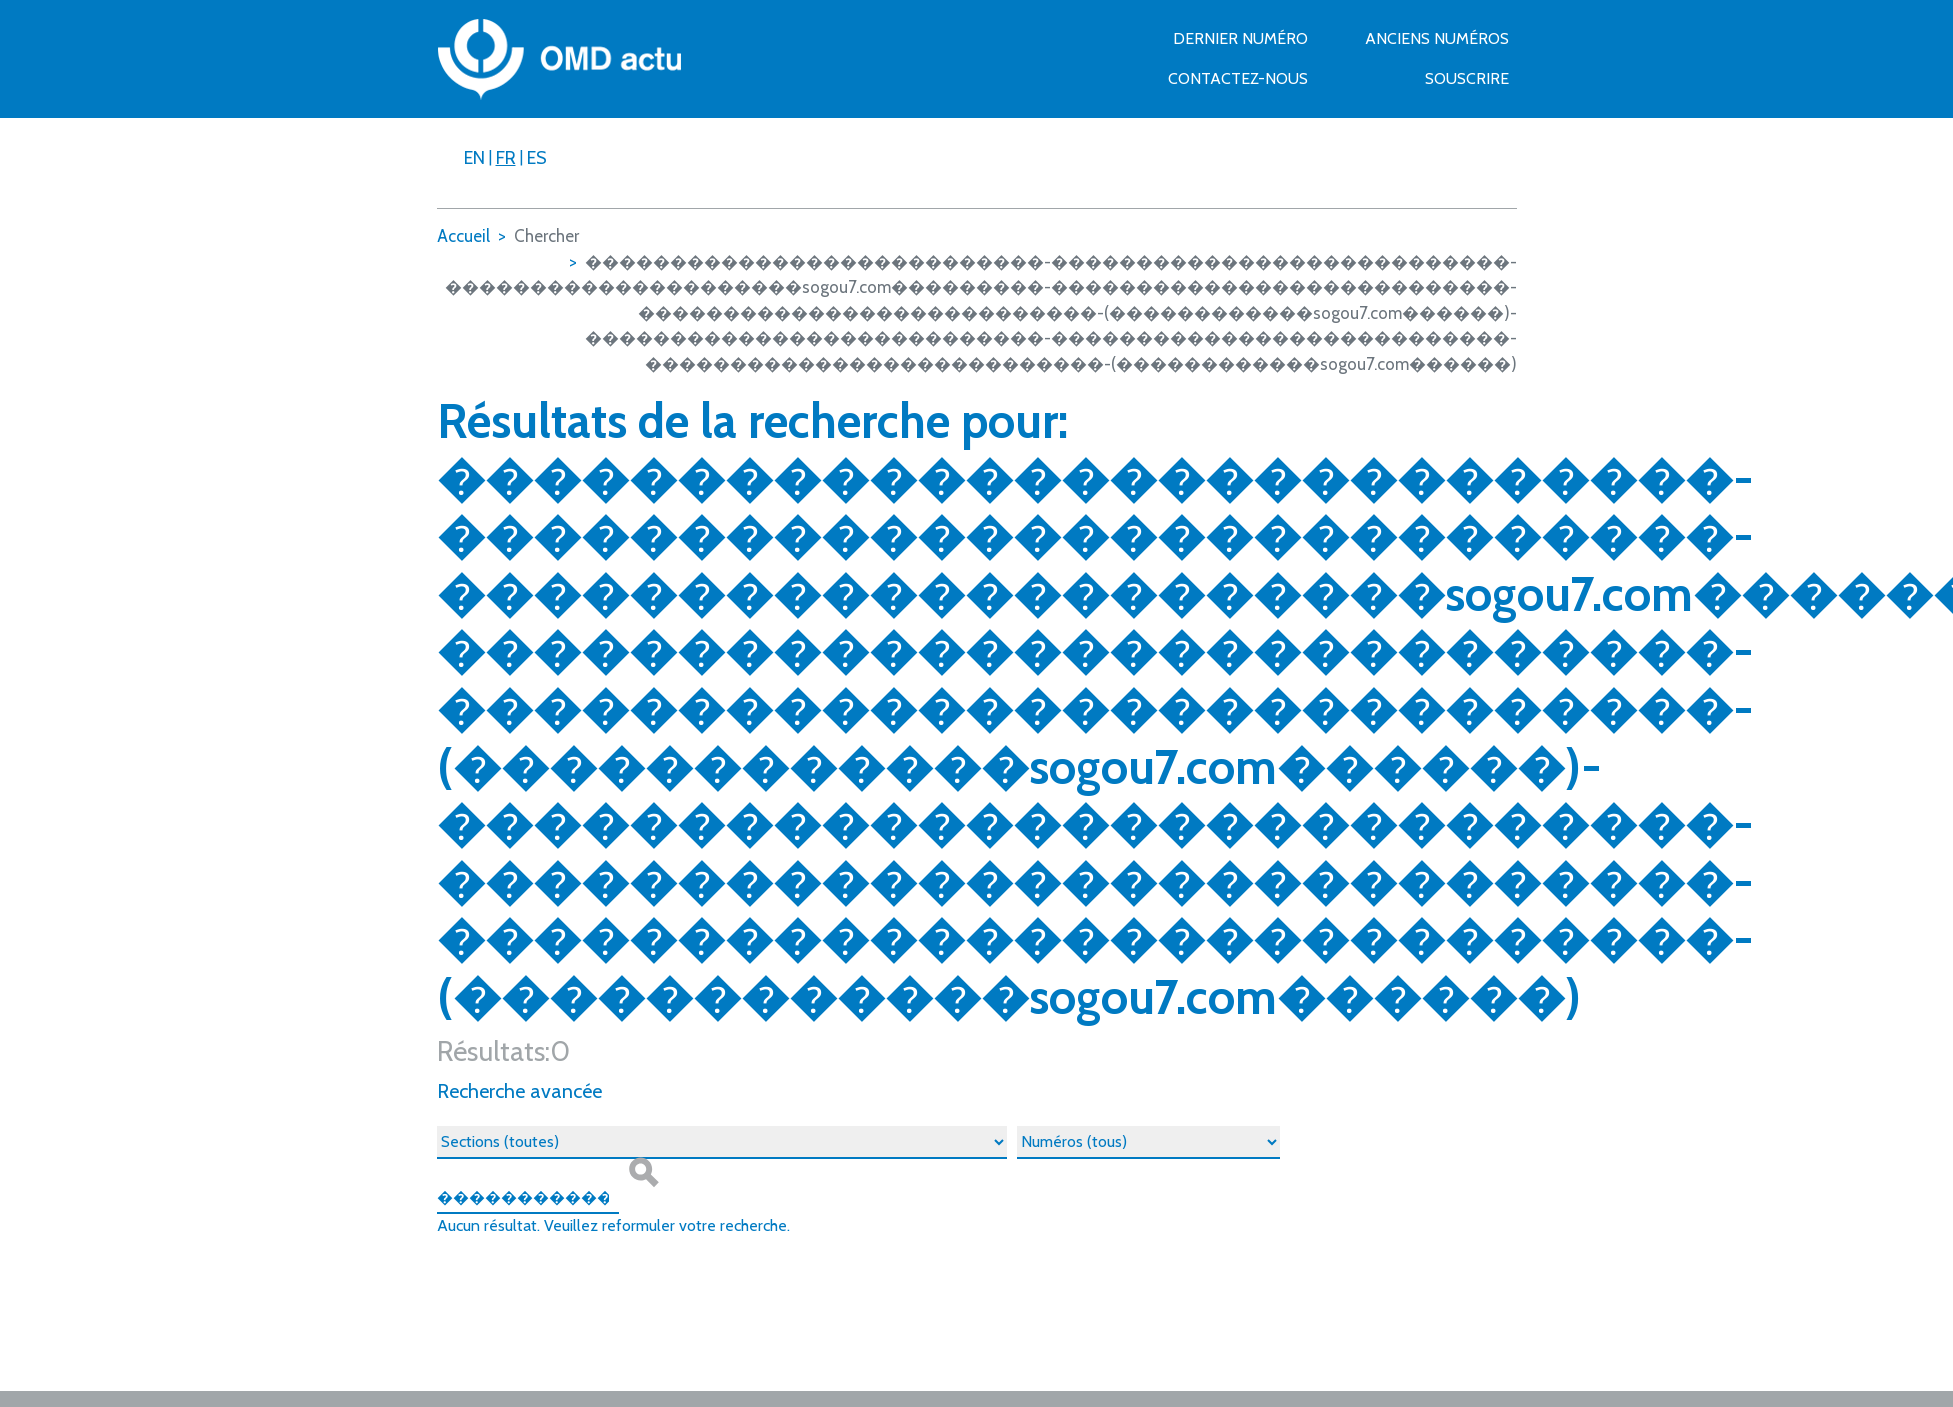  Describe the element at coordinates (1238, 78) in the screenshot. I see `Contactez-nous` at that location.